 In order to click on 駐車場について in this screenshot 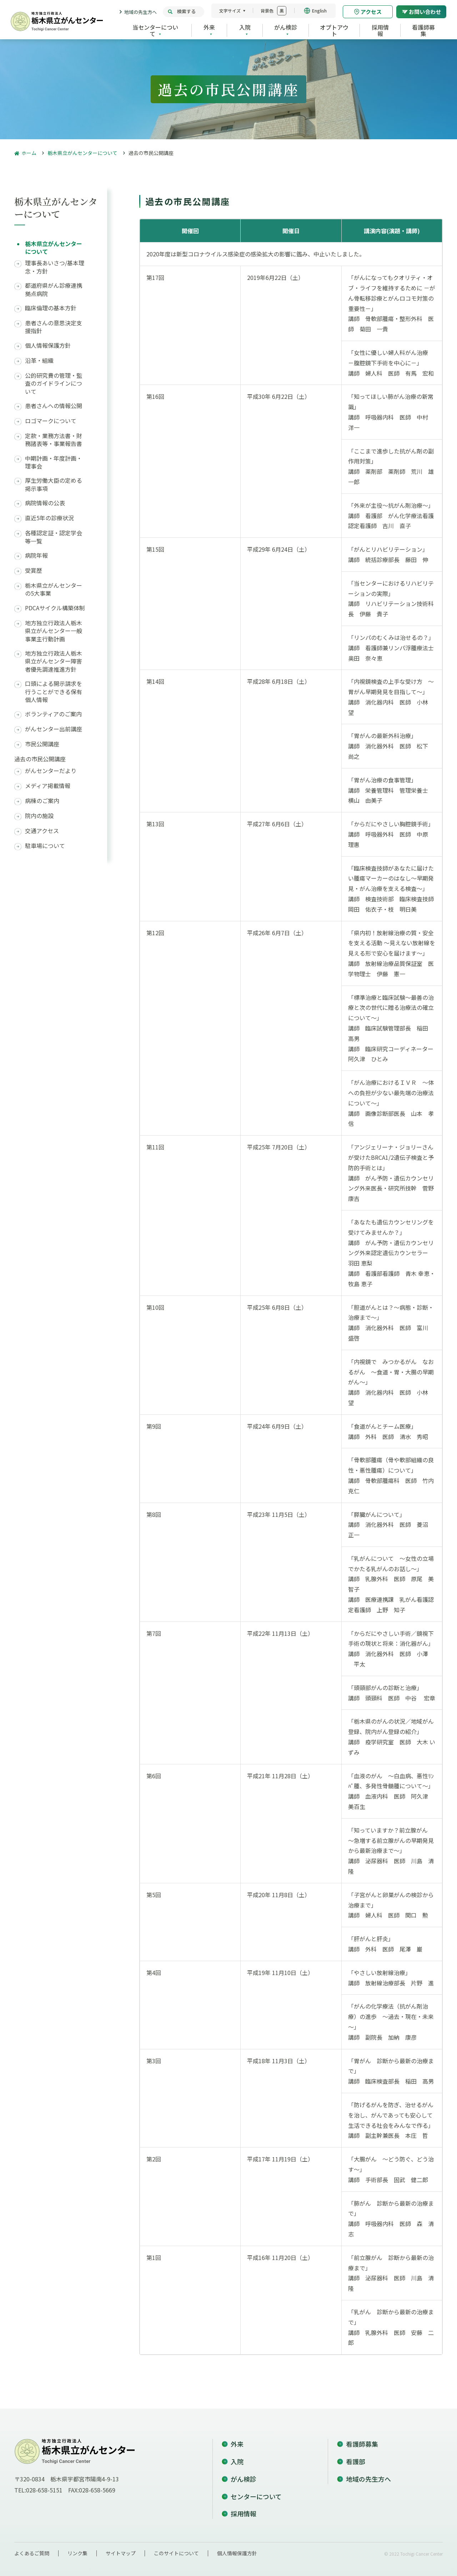, I will do `click(45, 846)`.